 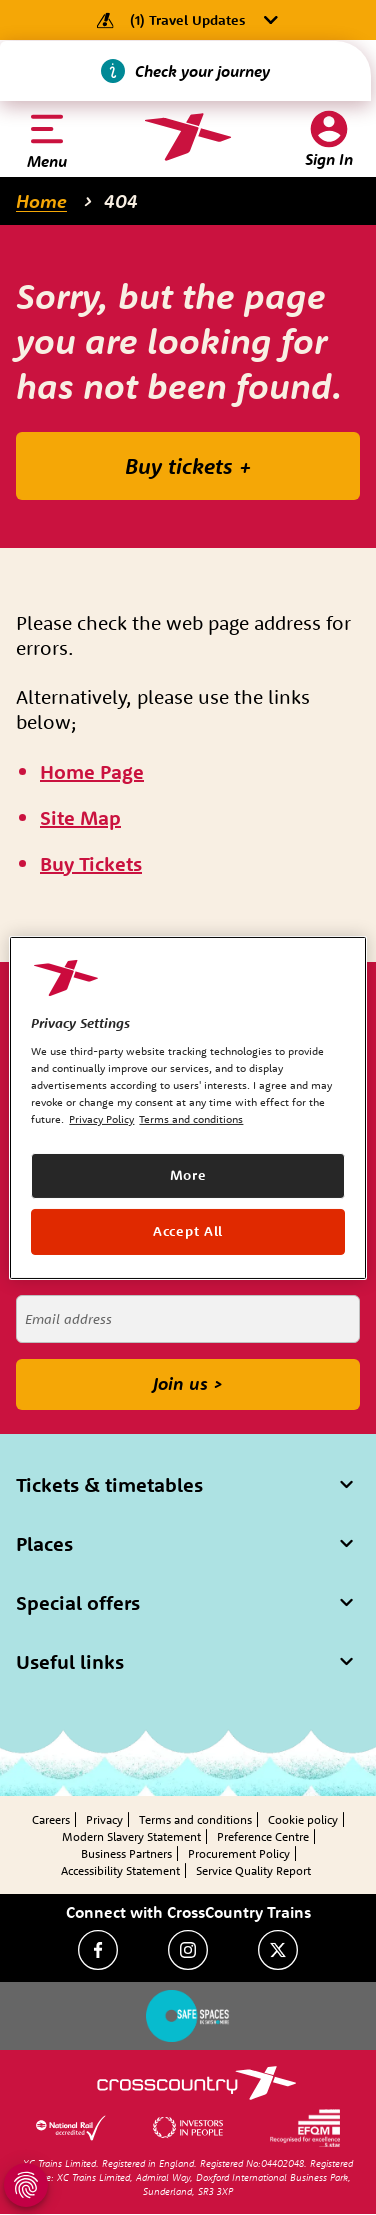 I want to click on Check your journey, so click(x=202, y=71).